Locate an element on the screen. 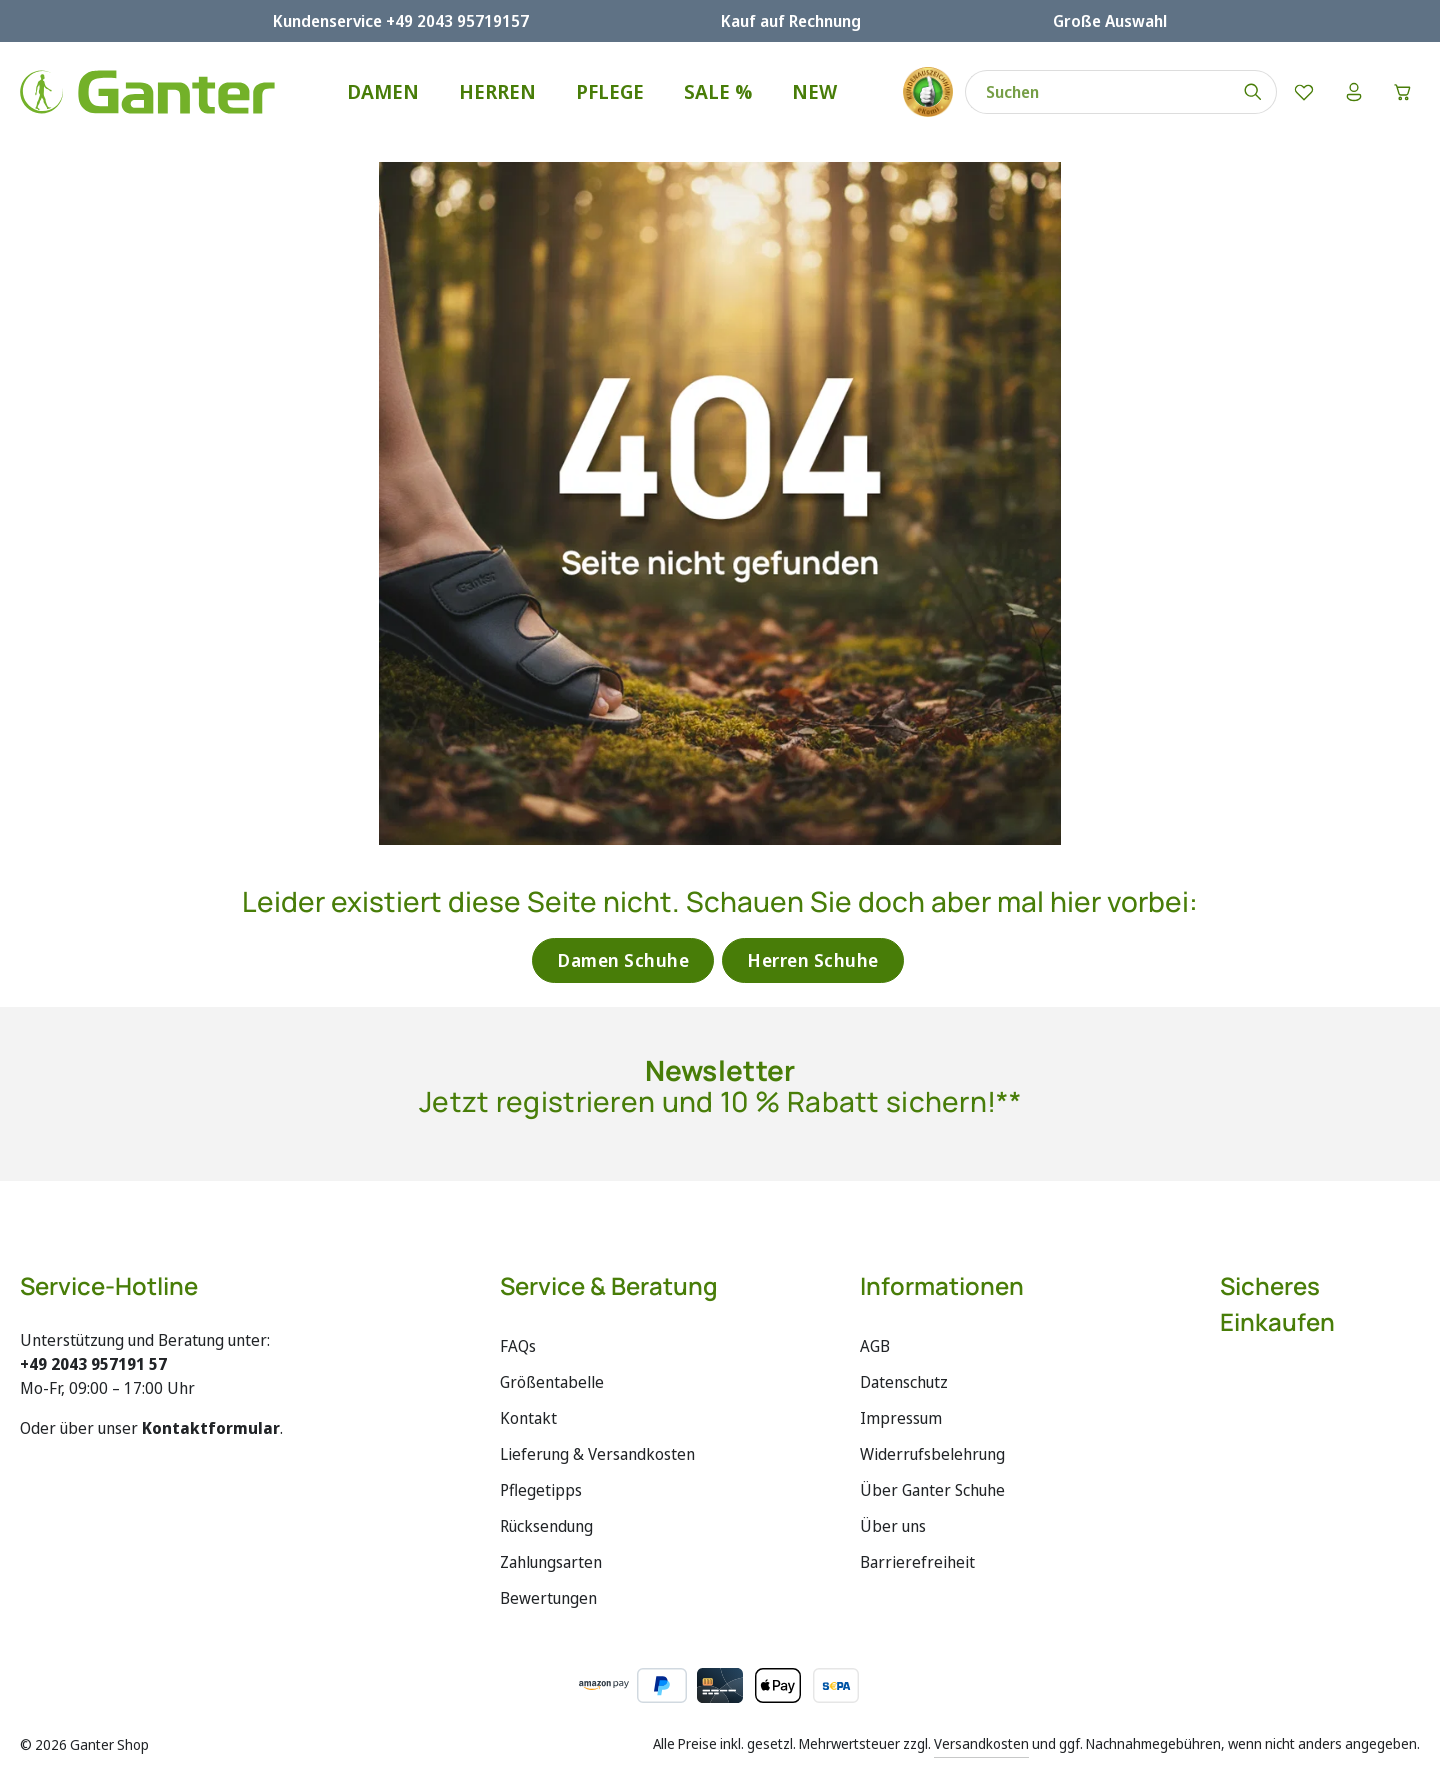 The width and height of the screenshot is (1440, 1774). Kontaktformular is located at coordinates (211, 1428).